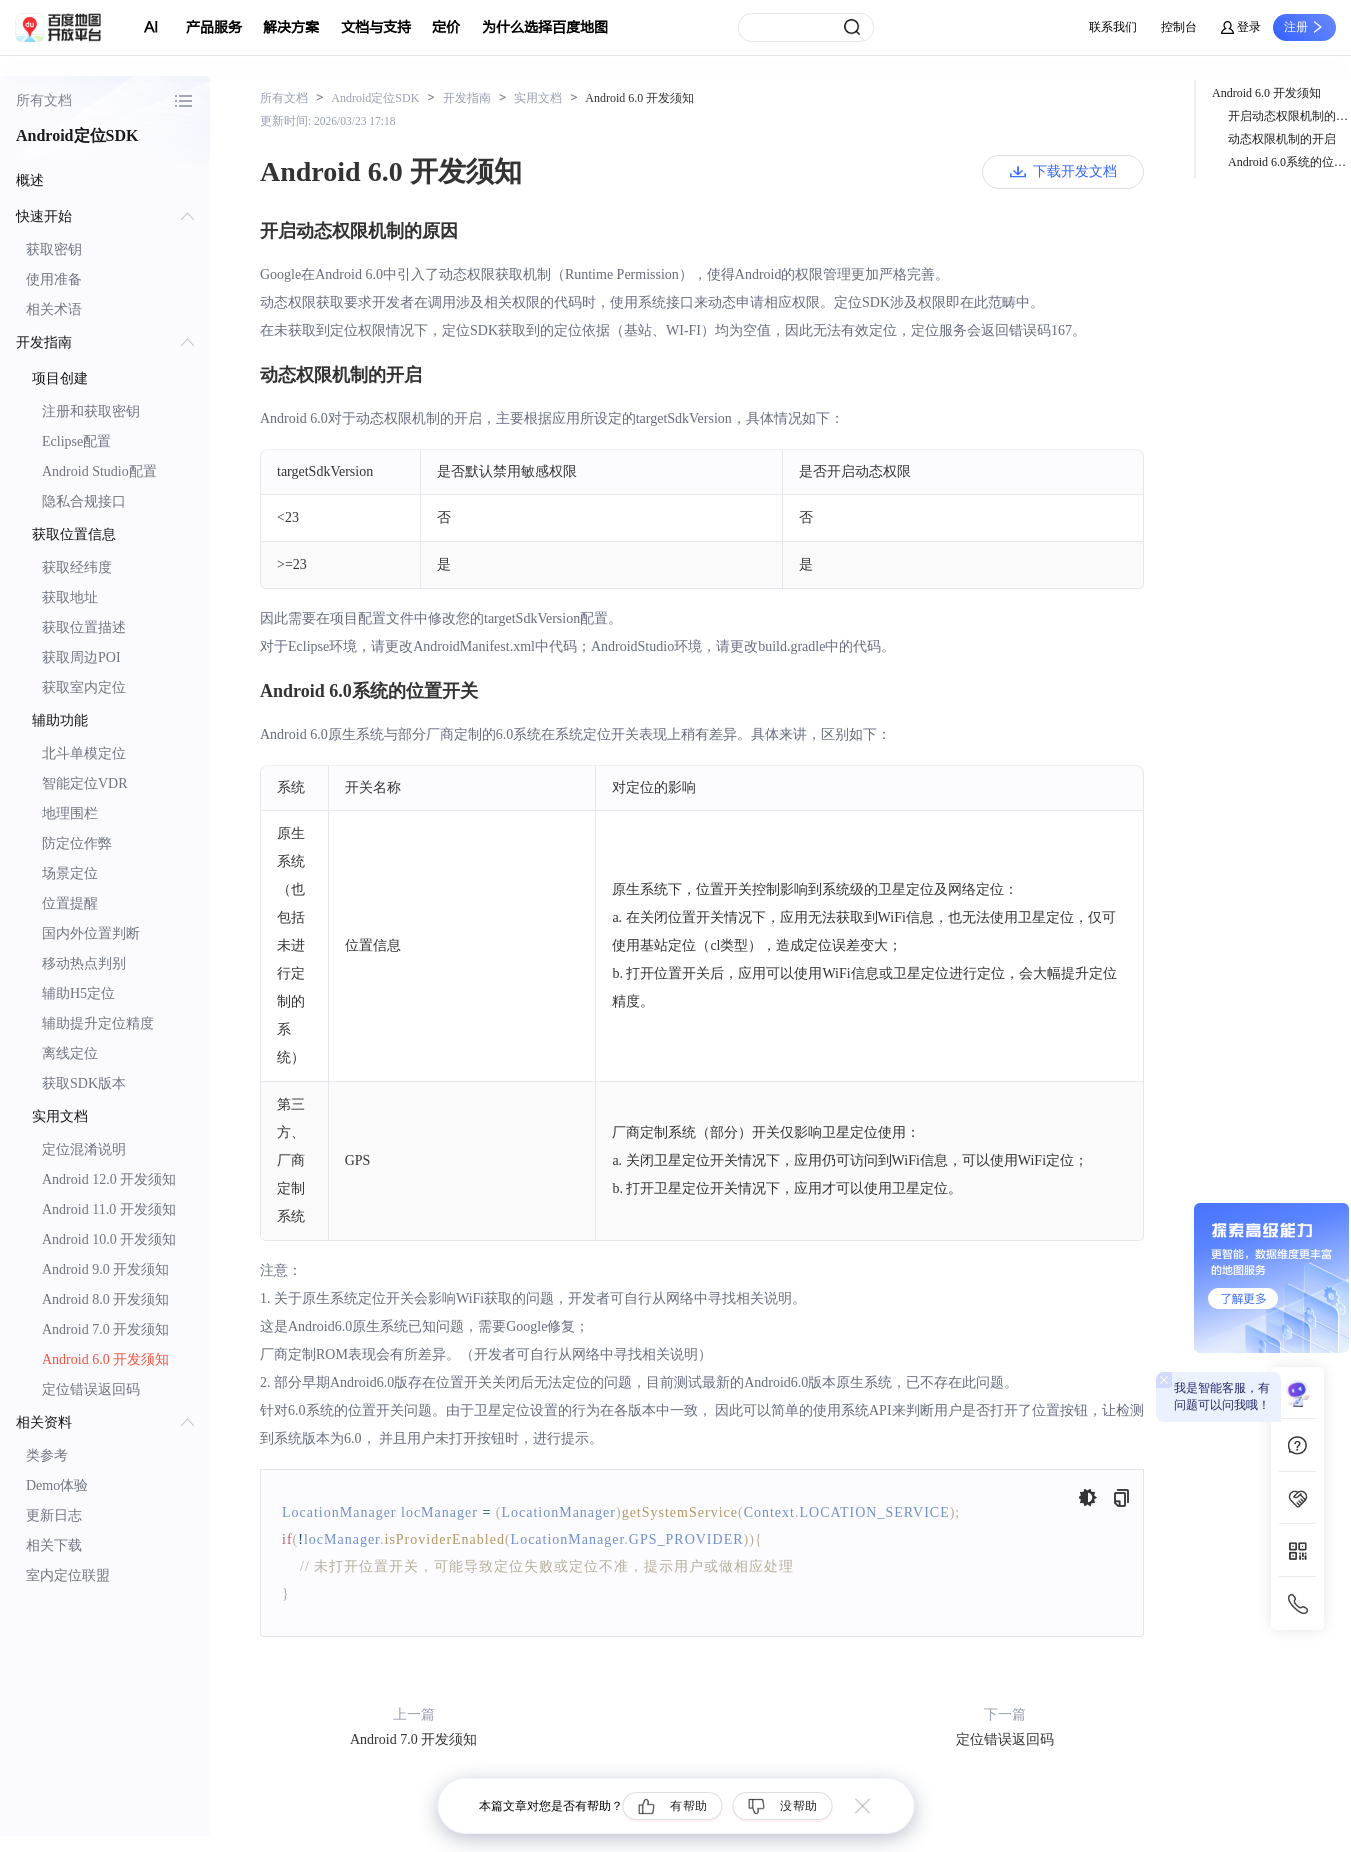 Image resolution: width=1351 pixels, height=1852 pixels. Describe the element at coordinates (1113, 27) in the screenshot. I see `联系我们` at that location.